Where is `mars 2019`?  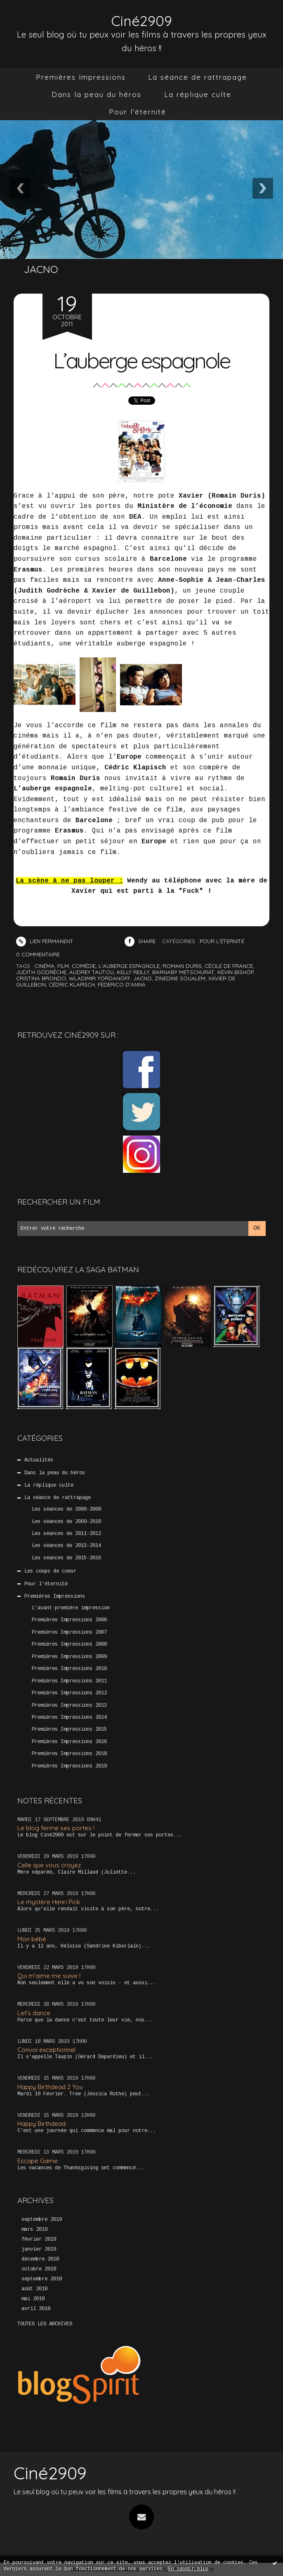 mars 2019 is located at coordinates (34, 2229).